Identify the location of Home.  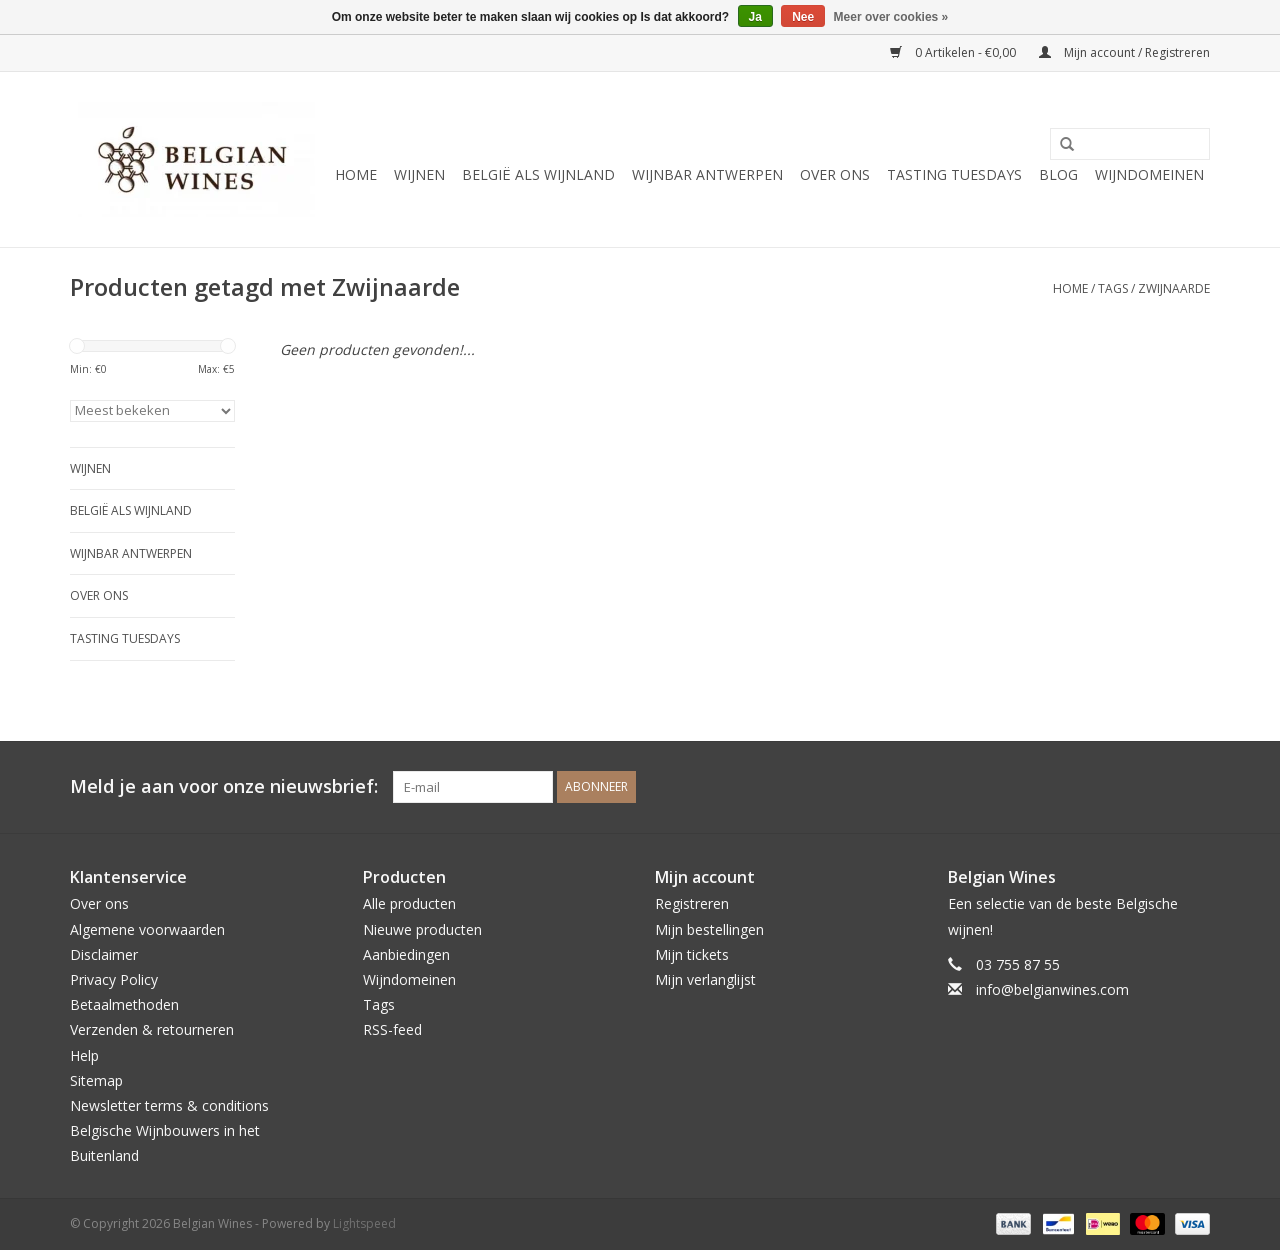
(356, 174).